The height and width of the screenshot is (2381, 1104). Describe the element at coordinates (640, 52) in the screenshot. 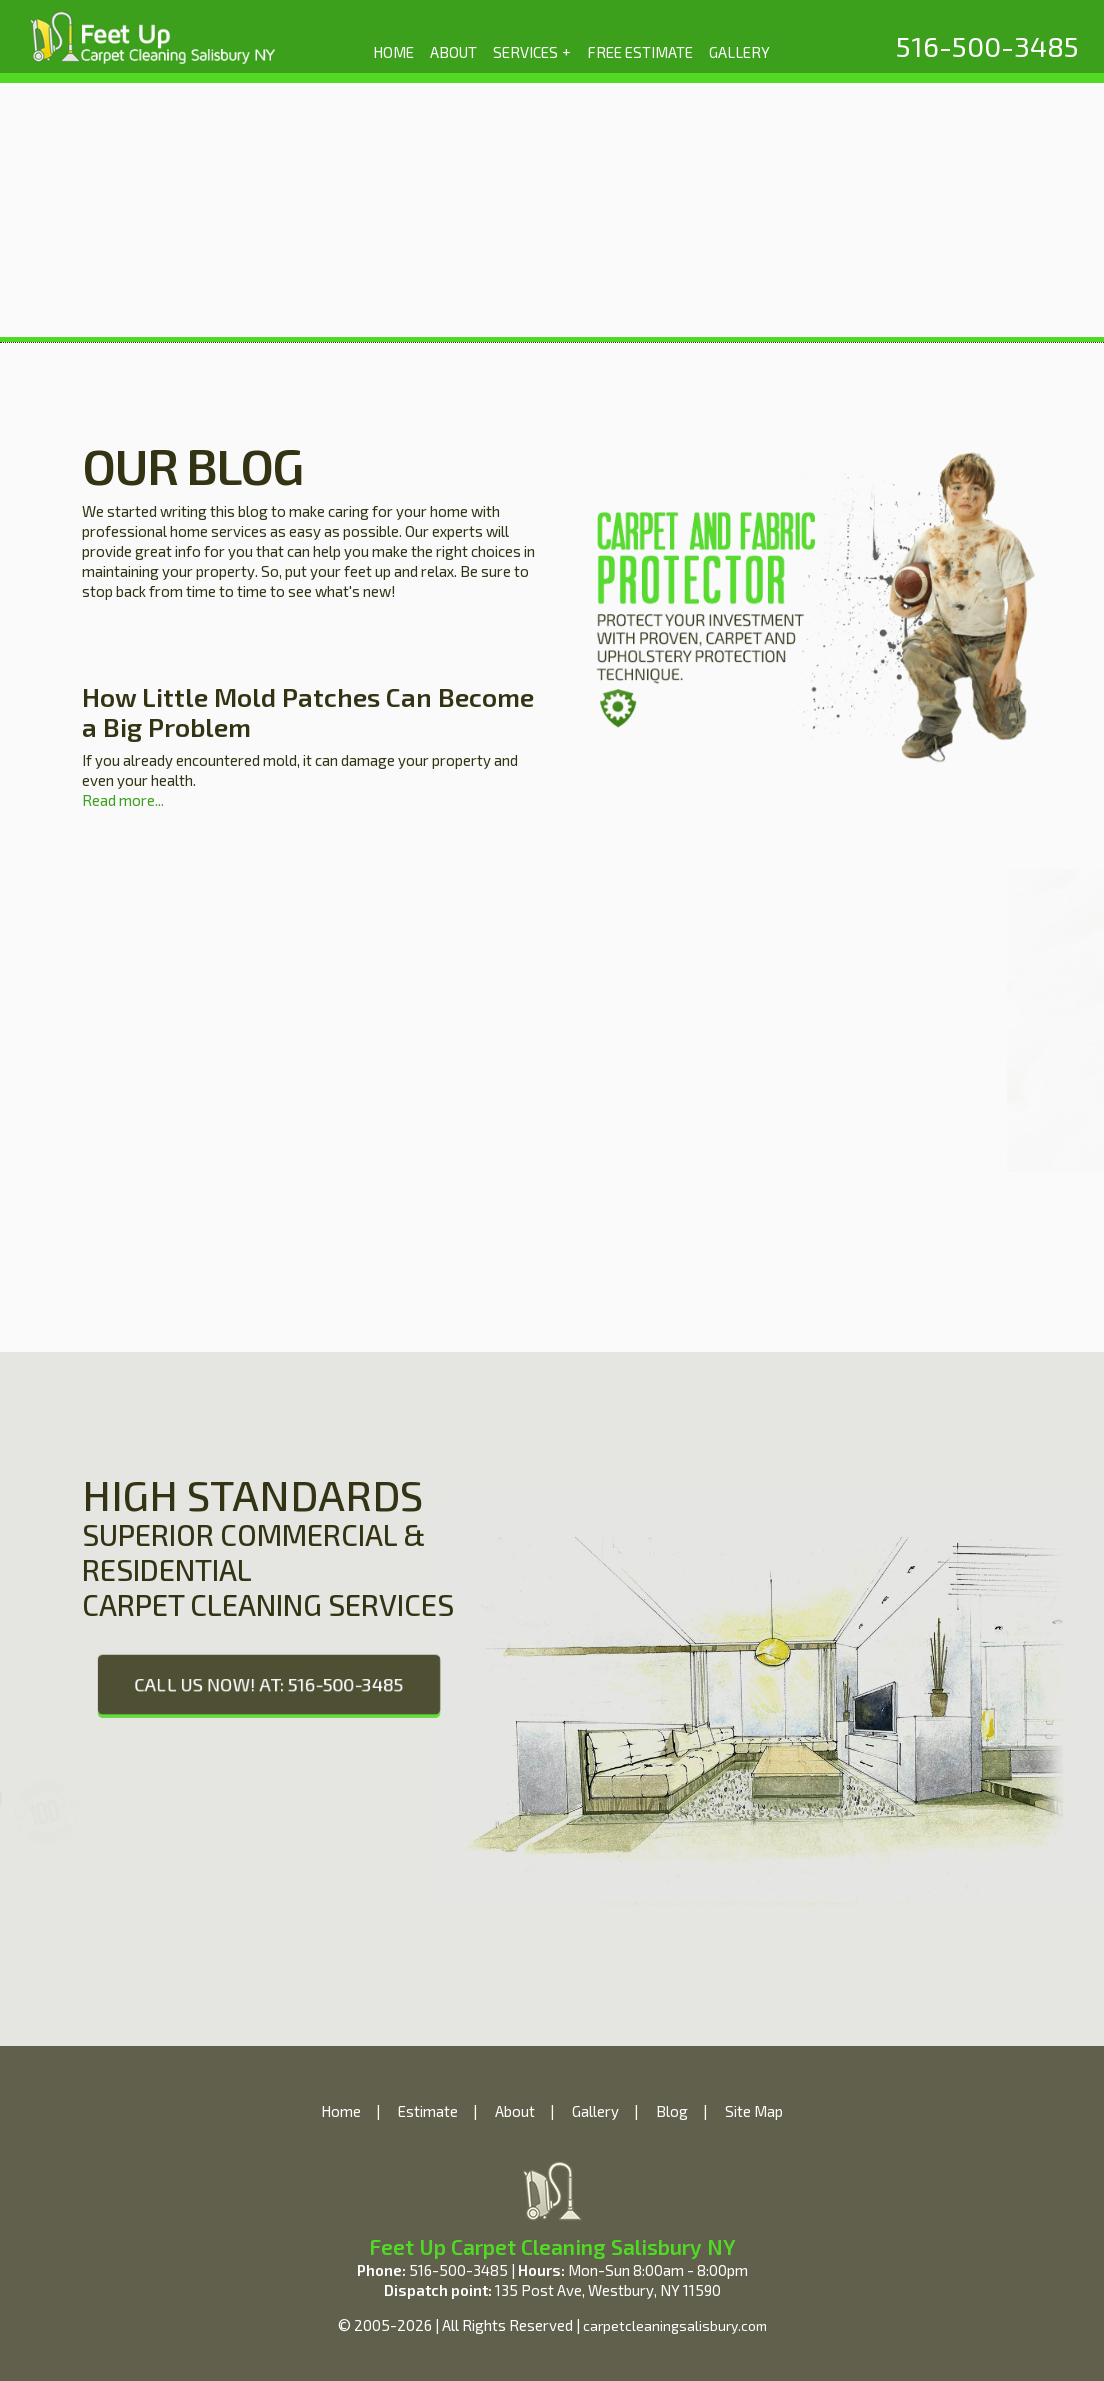

I see `FREE ESTIMATE` at that location.